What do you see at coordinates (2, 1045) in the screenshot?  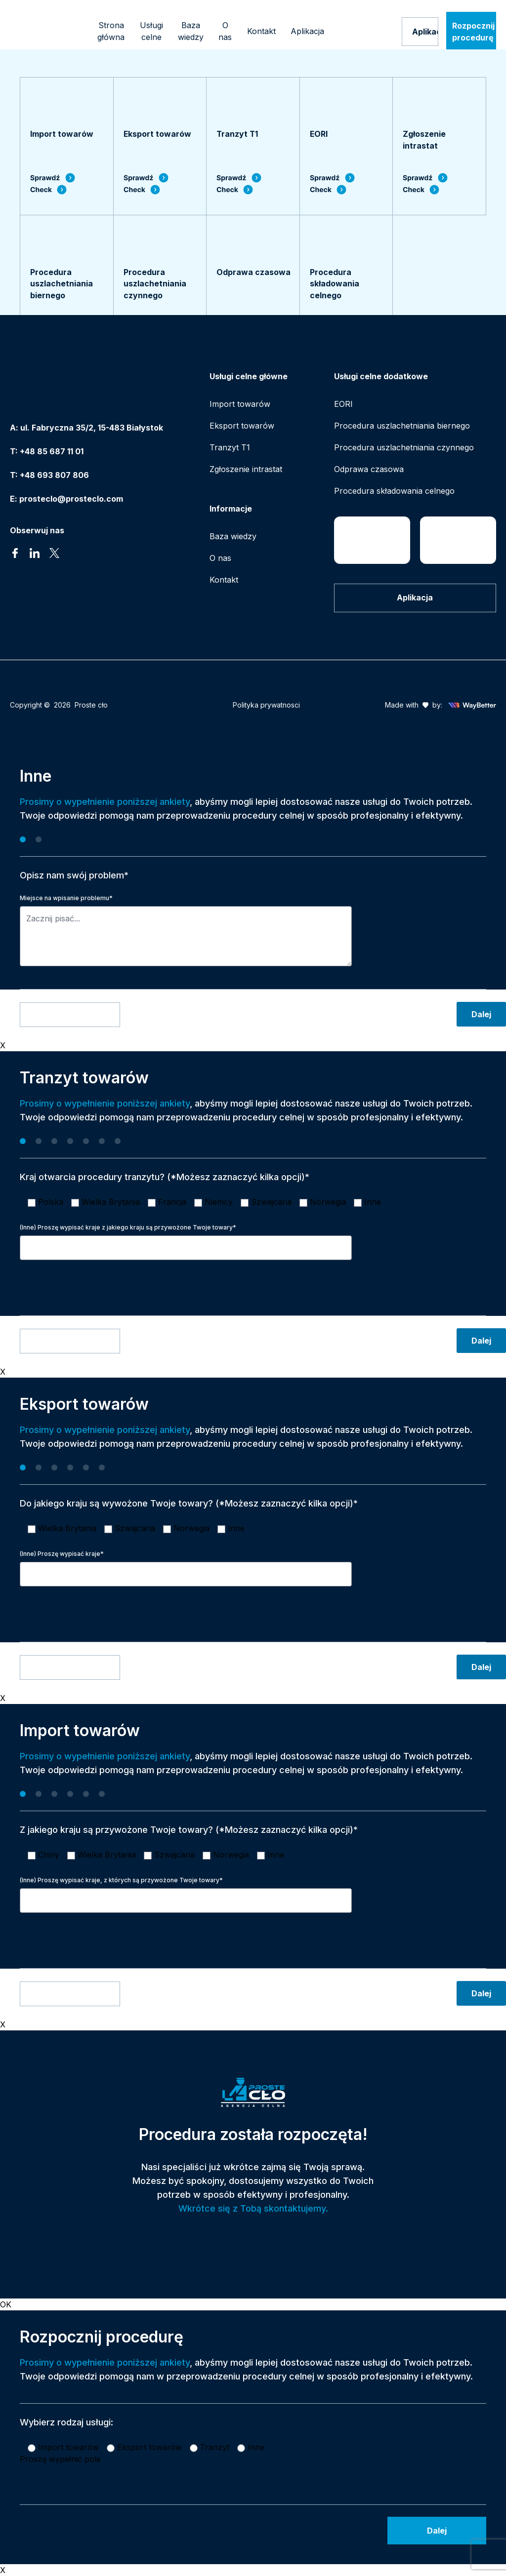 I see `X [Zamknij]` at bounding box center [2, 1045].